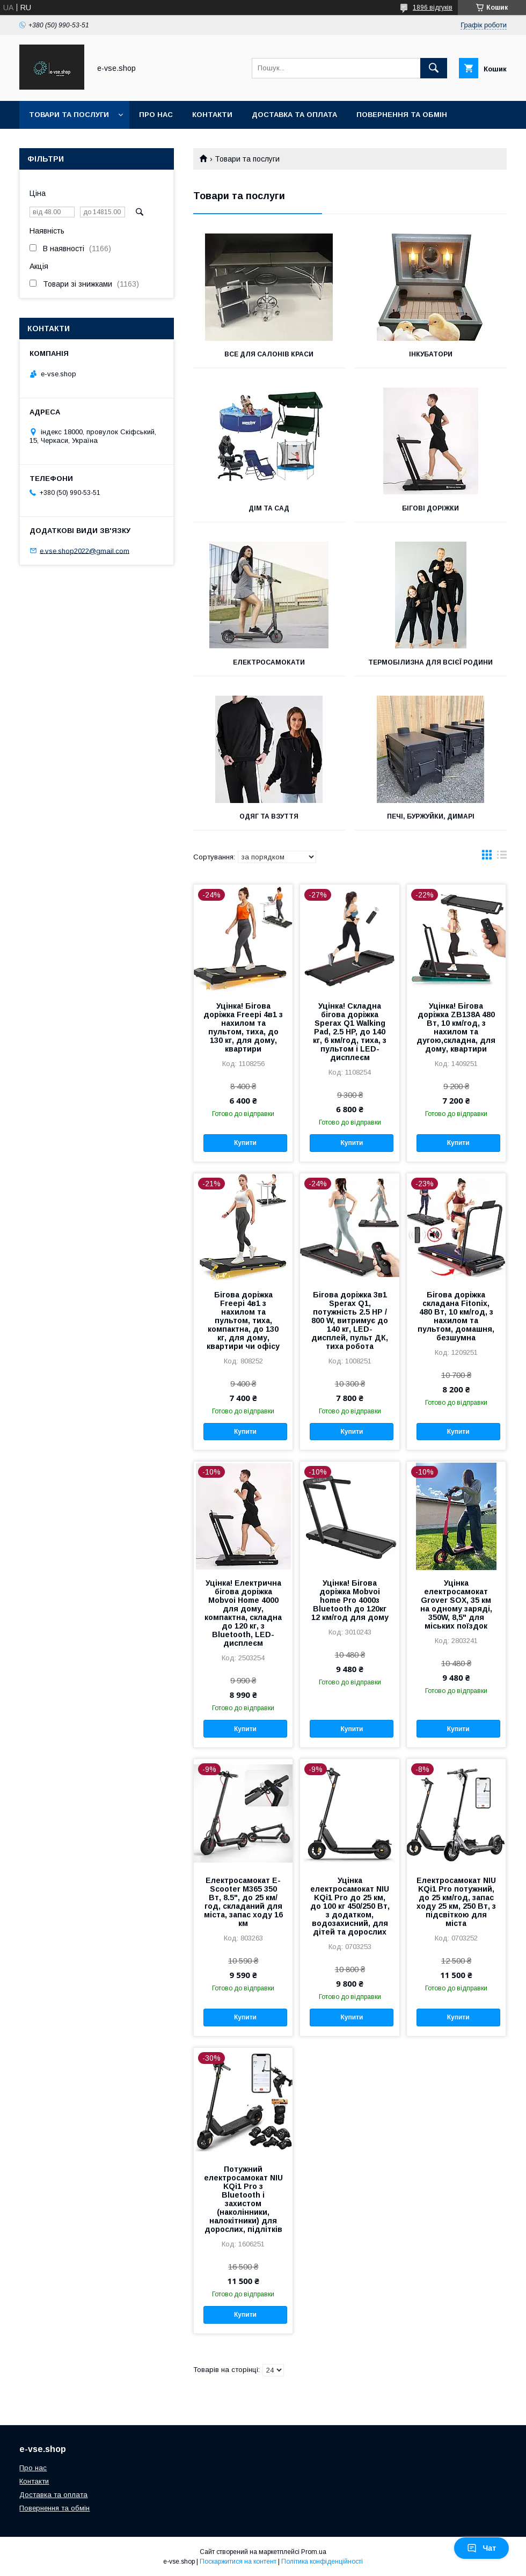 The image size is (526, 2576). Describe the element at coordinates (430, 508) in the screenshot. I see `Бігові доріжки` at that location.